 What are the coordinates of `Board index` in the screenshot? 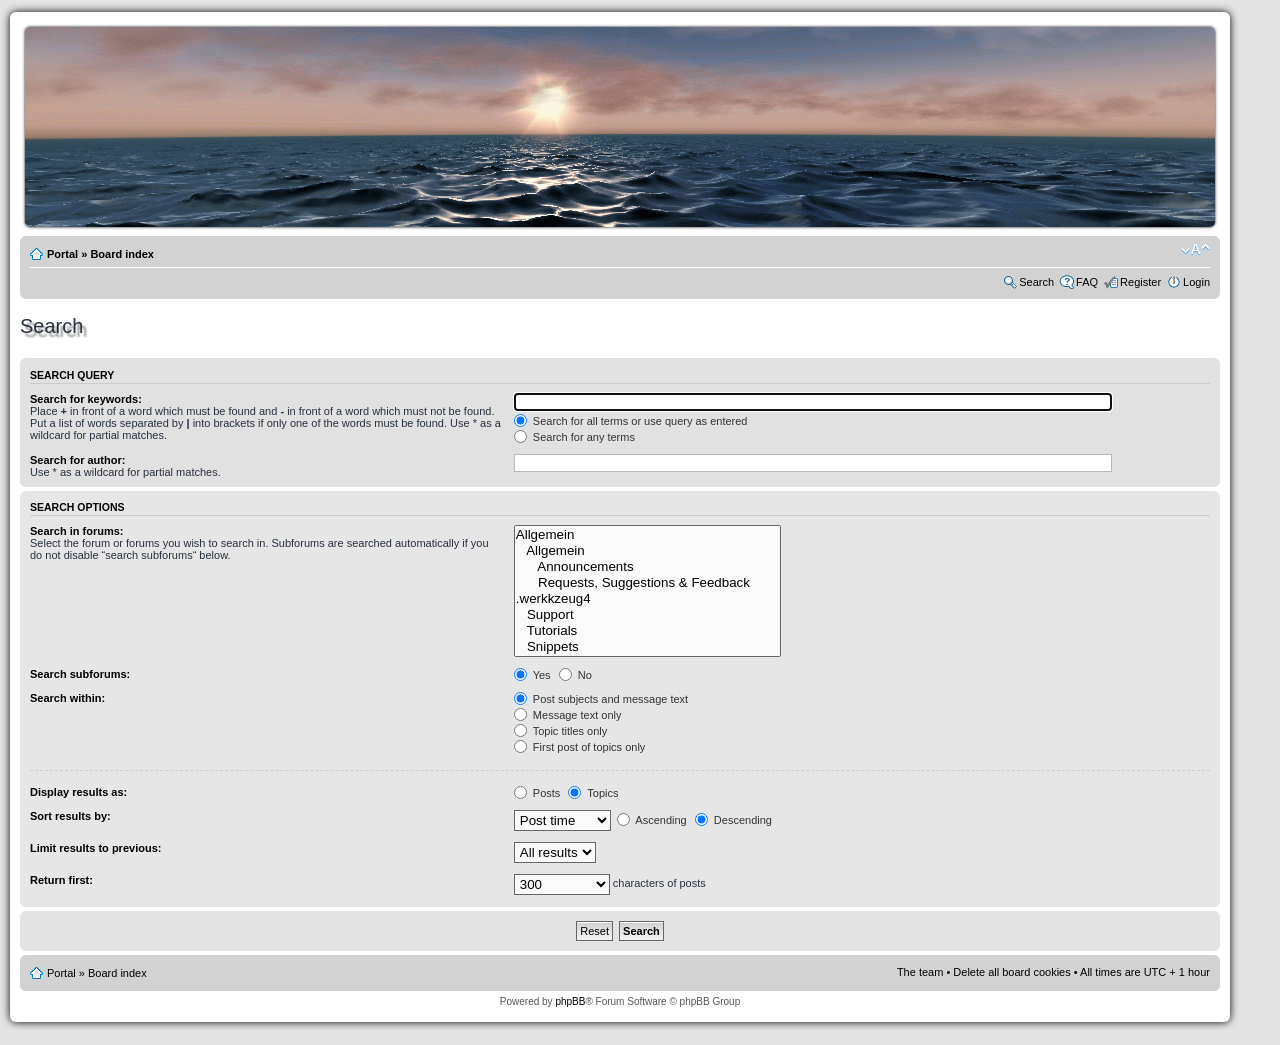 It's located at (122, 254).